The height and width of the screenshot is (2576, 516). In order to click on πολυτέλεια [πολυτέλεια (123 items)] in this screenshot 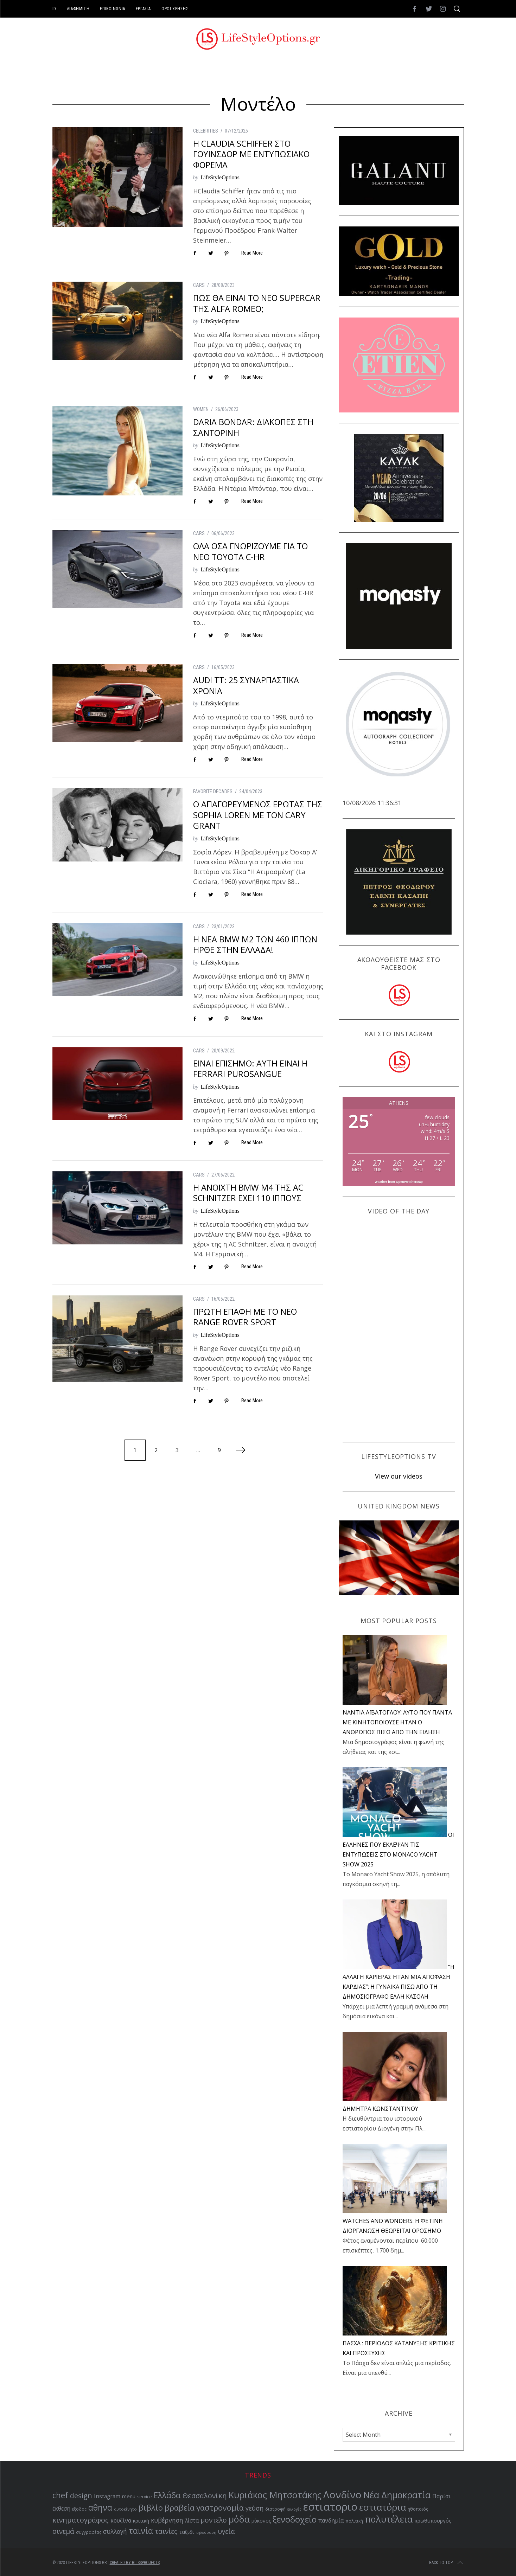, I will do `click(389, 2519)`.